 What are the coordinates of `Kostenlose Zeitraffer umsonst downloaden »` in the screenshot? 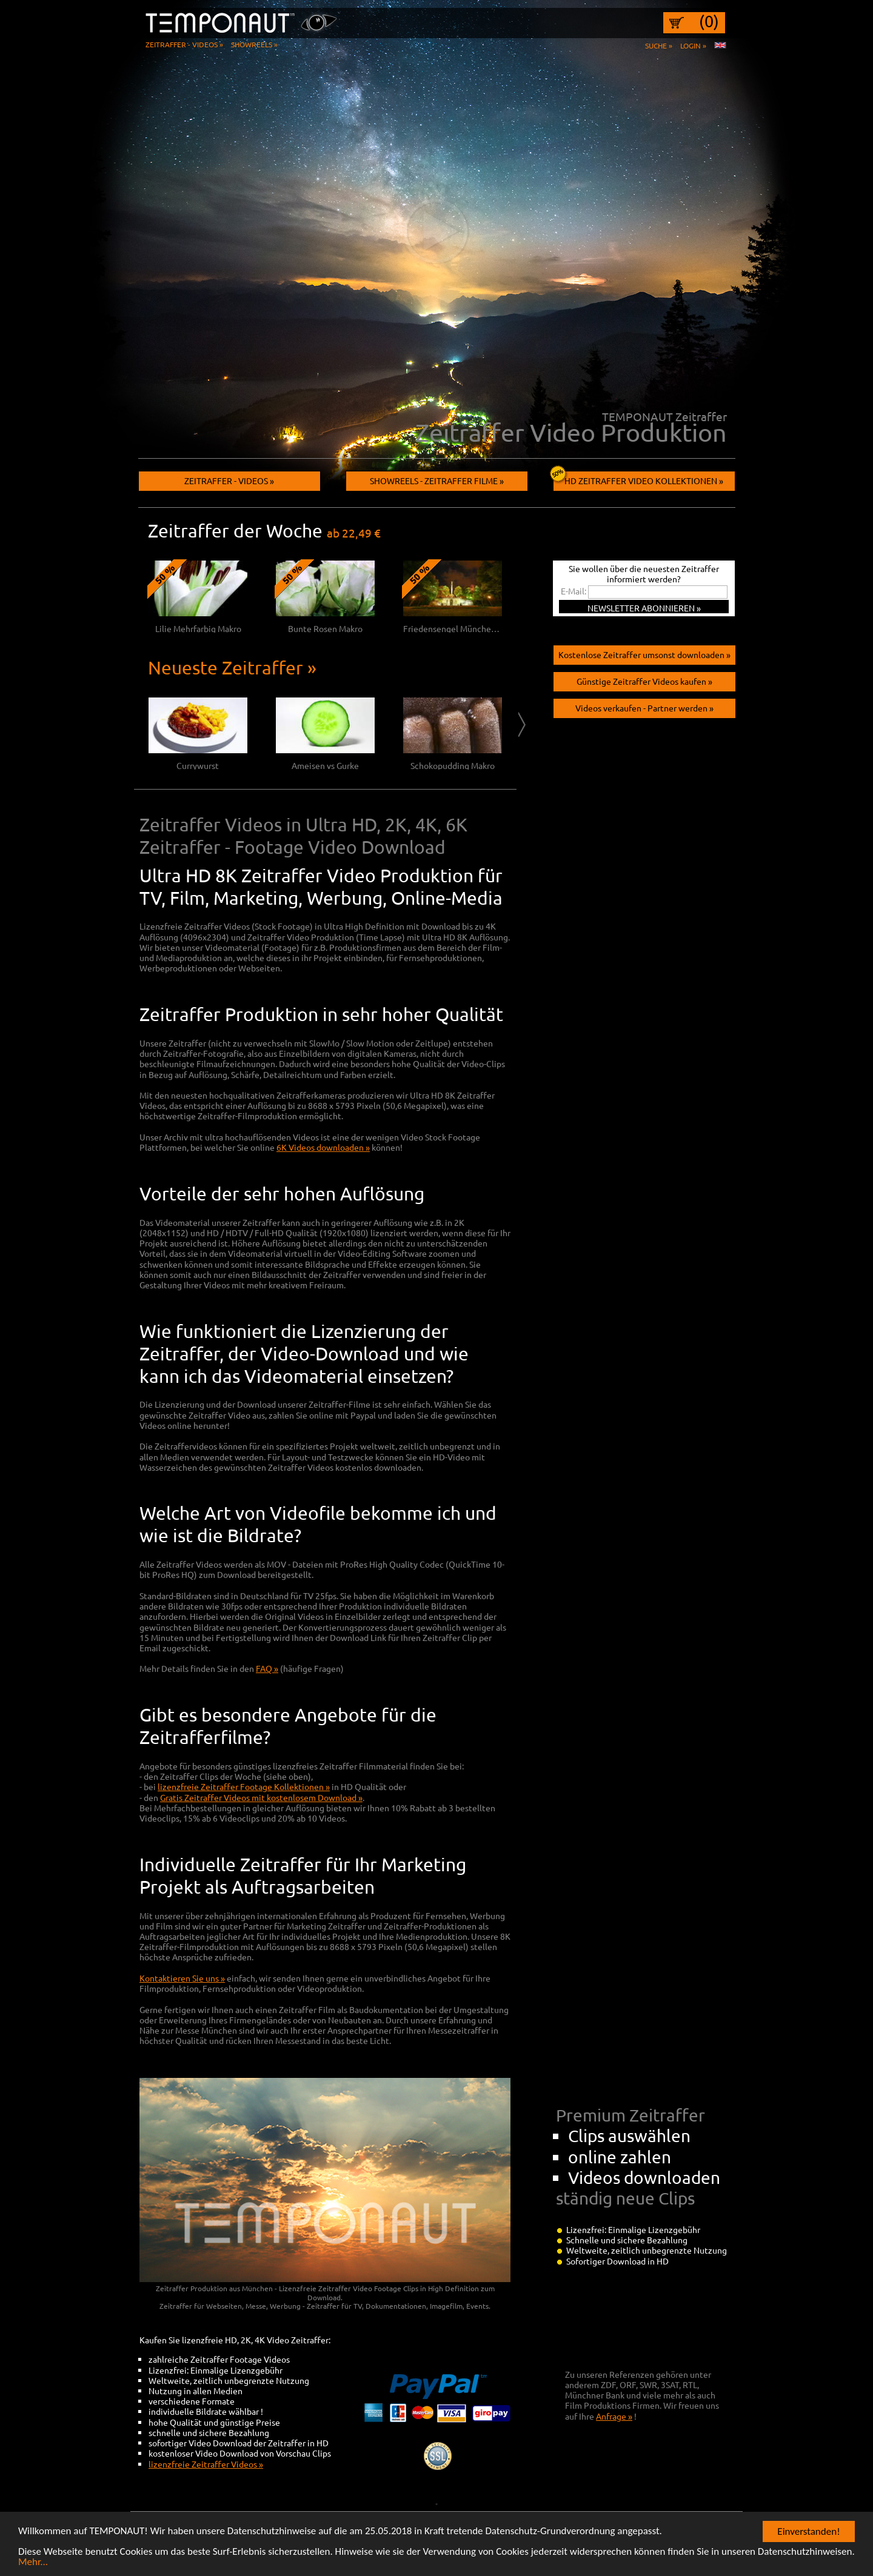 It's located at (644, 654).